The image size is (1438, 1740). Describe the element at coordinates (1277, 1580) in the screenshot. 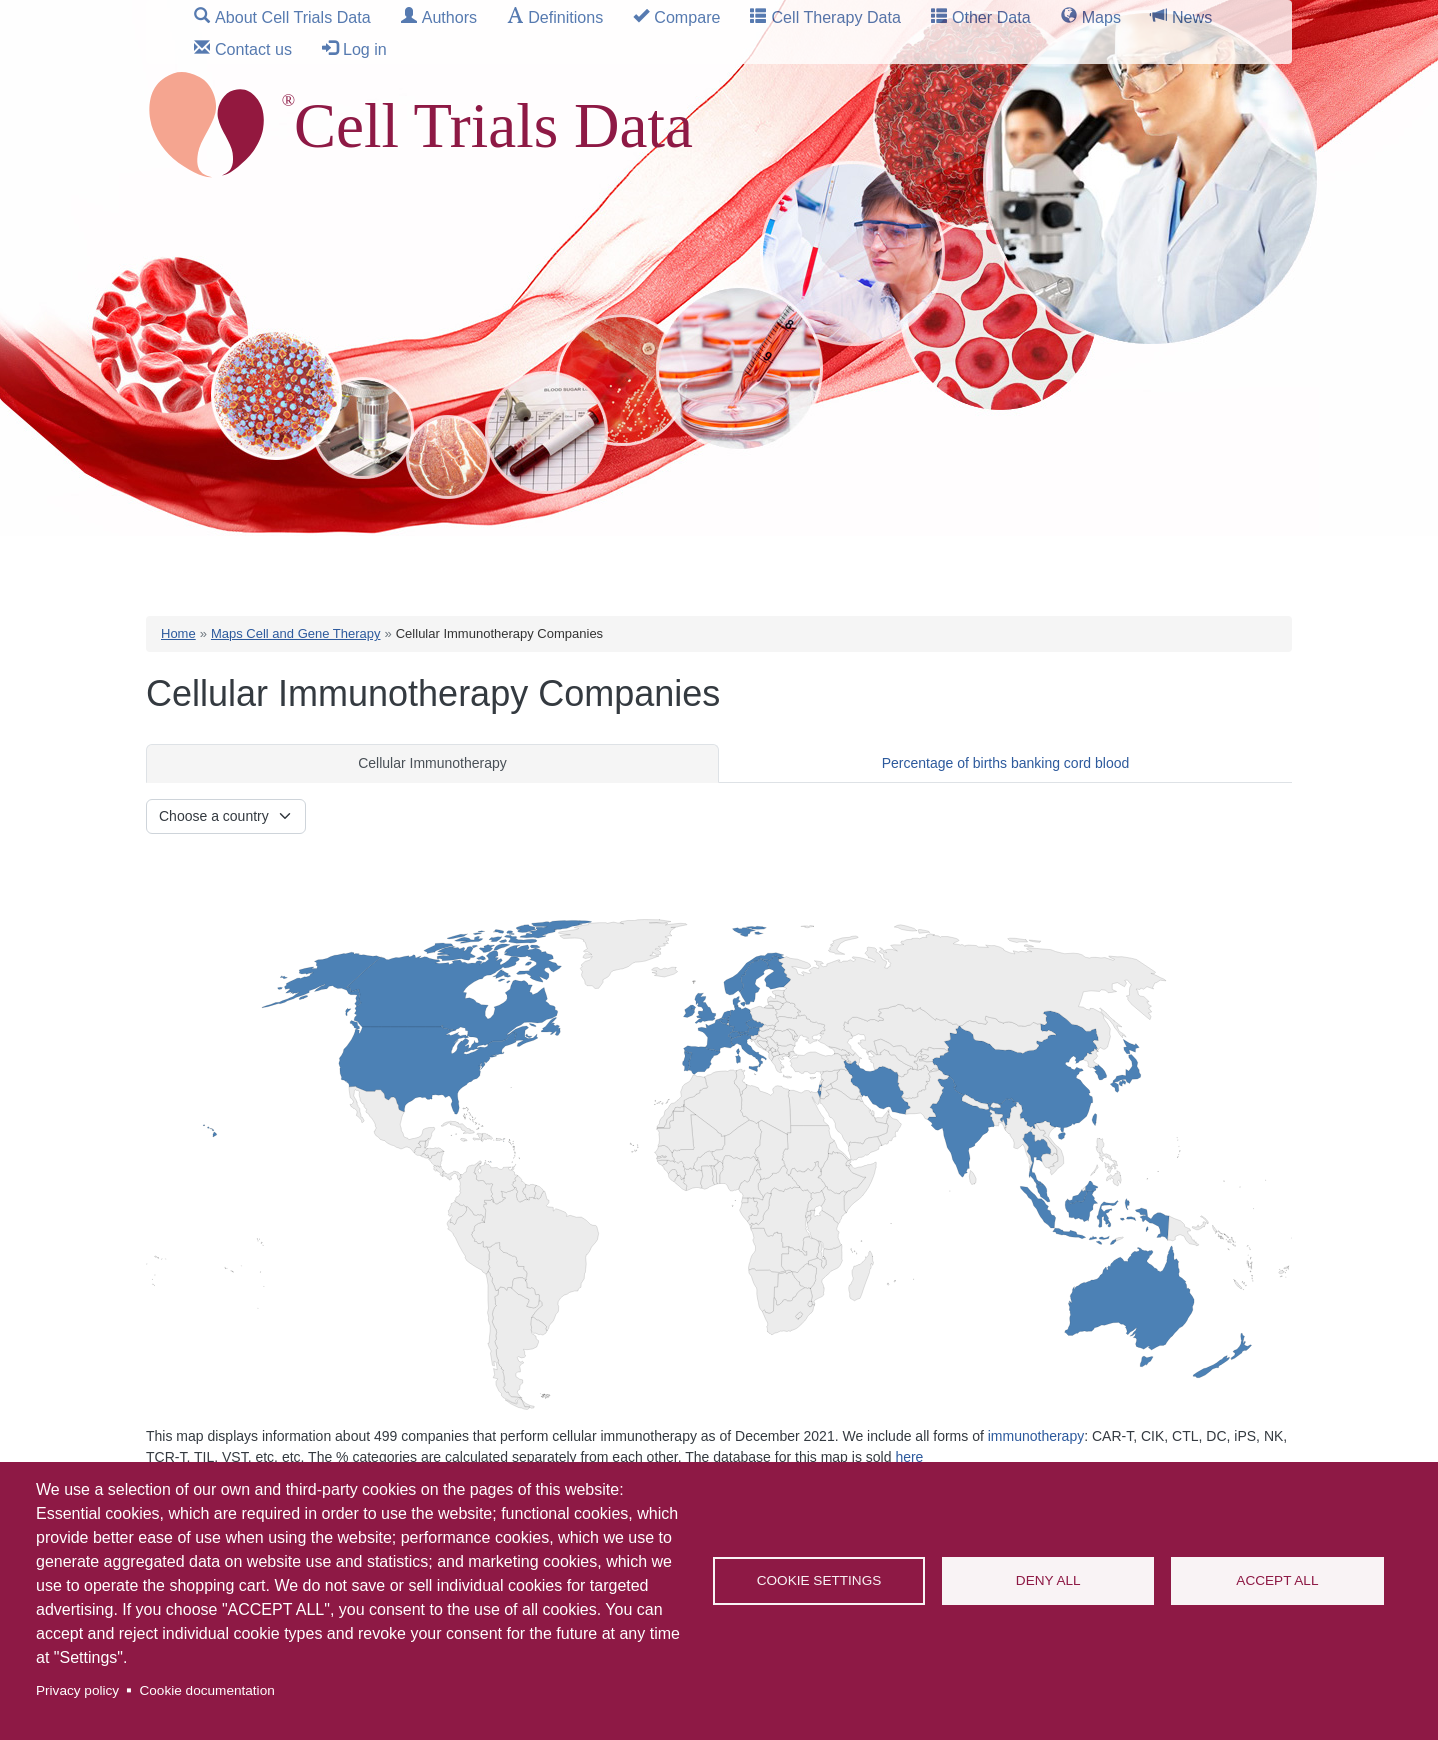

I see `Accept all` at that location.